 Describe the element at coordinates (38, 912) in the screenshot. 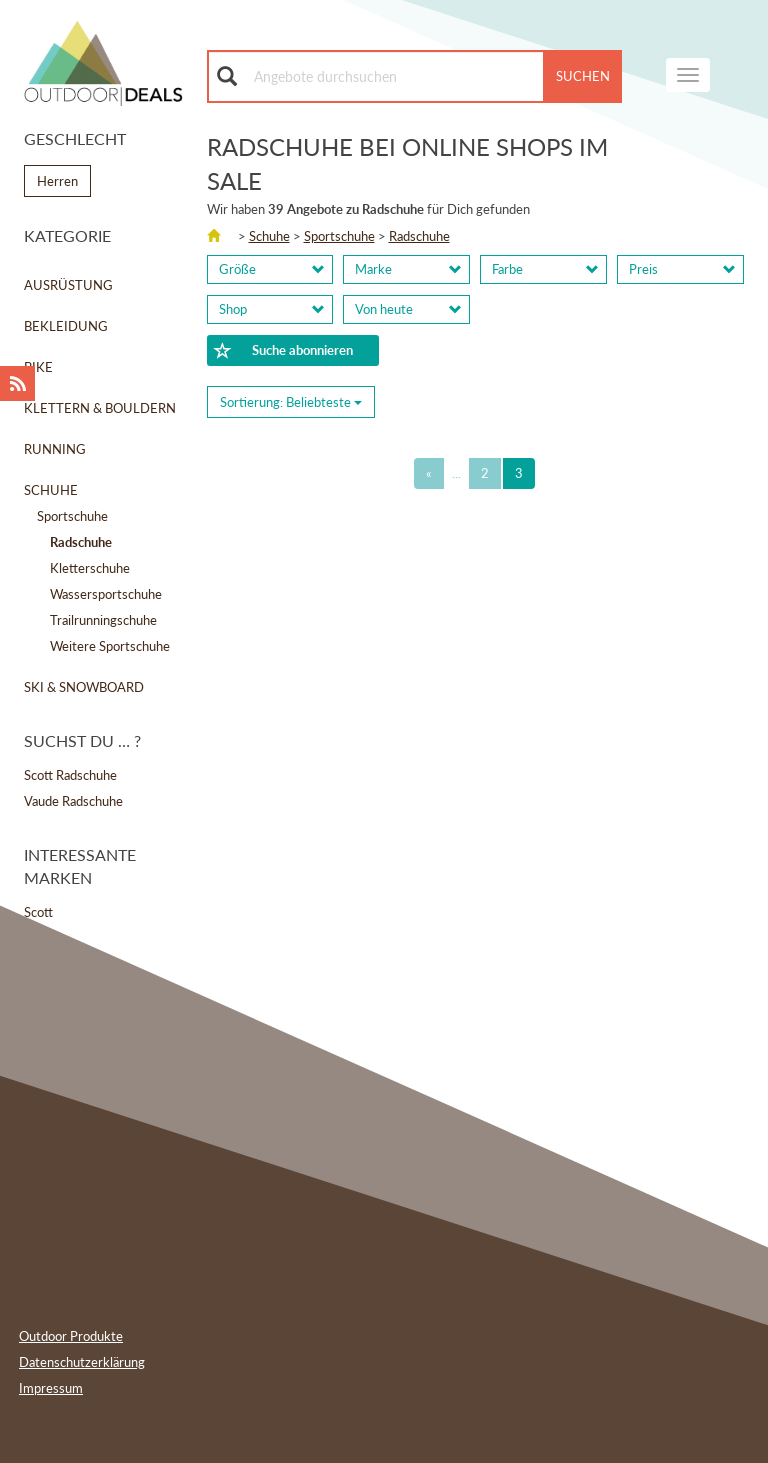

I see `Scott` at that location.